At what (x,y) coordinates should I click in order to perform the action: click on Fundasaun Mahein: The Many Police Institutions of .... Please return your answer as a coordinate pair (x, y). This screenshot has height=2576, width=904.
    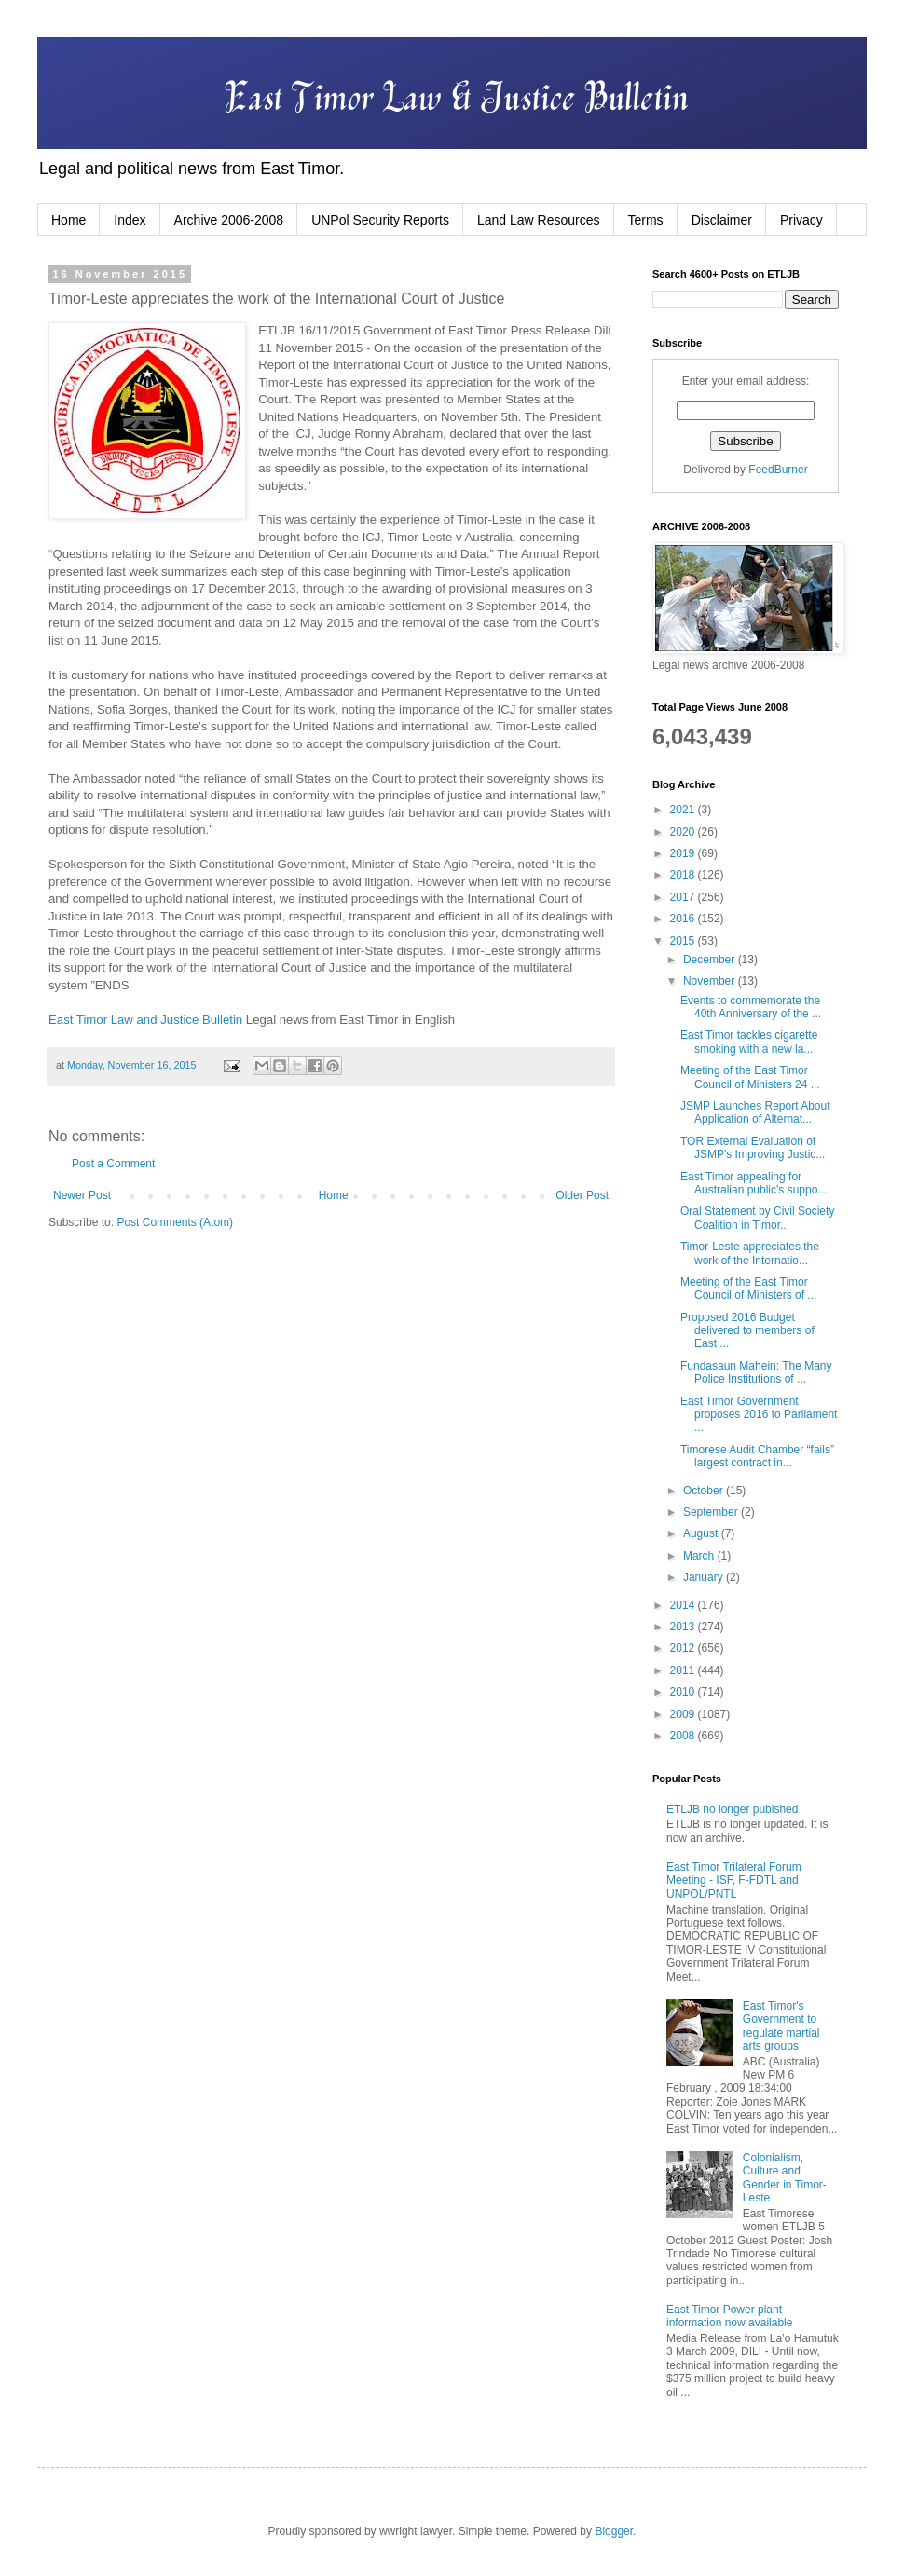
    Looking at the image, I should click on (756, 1372).